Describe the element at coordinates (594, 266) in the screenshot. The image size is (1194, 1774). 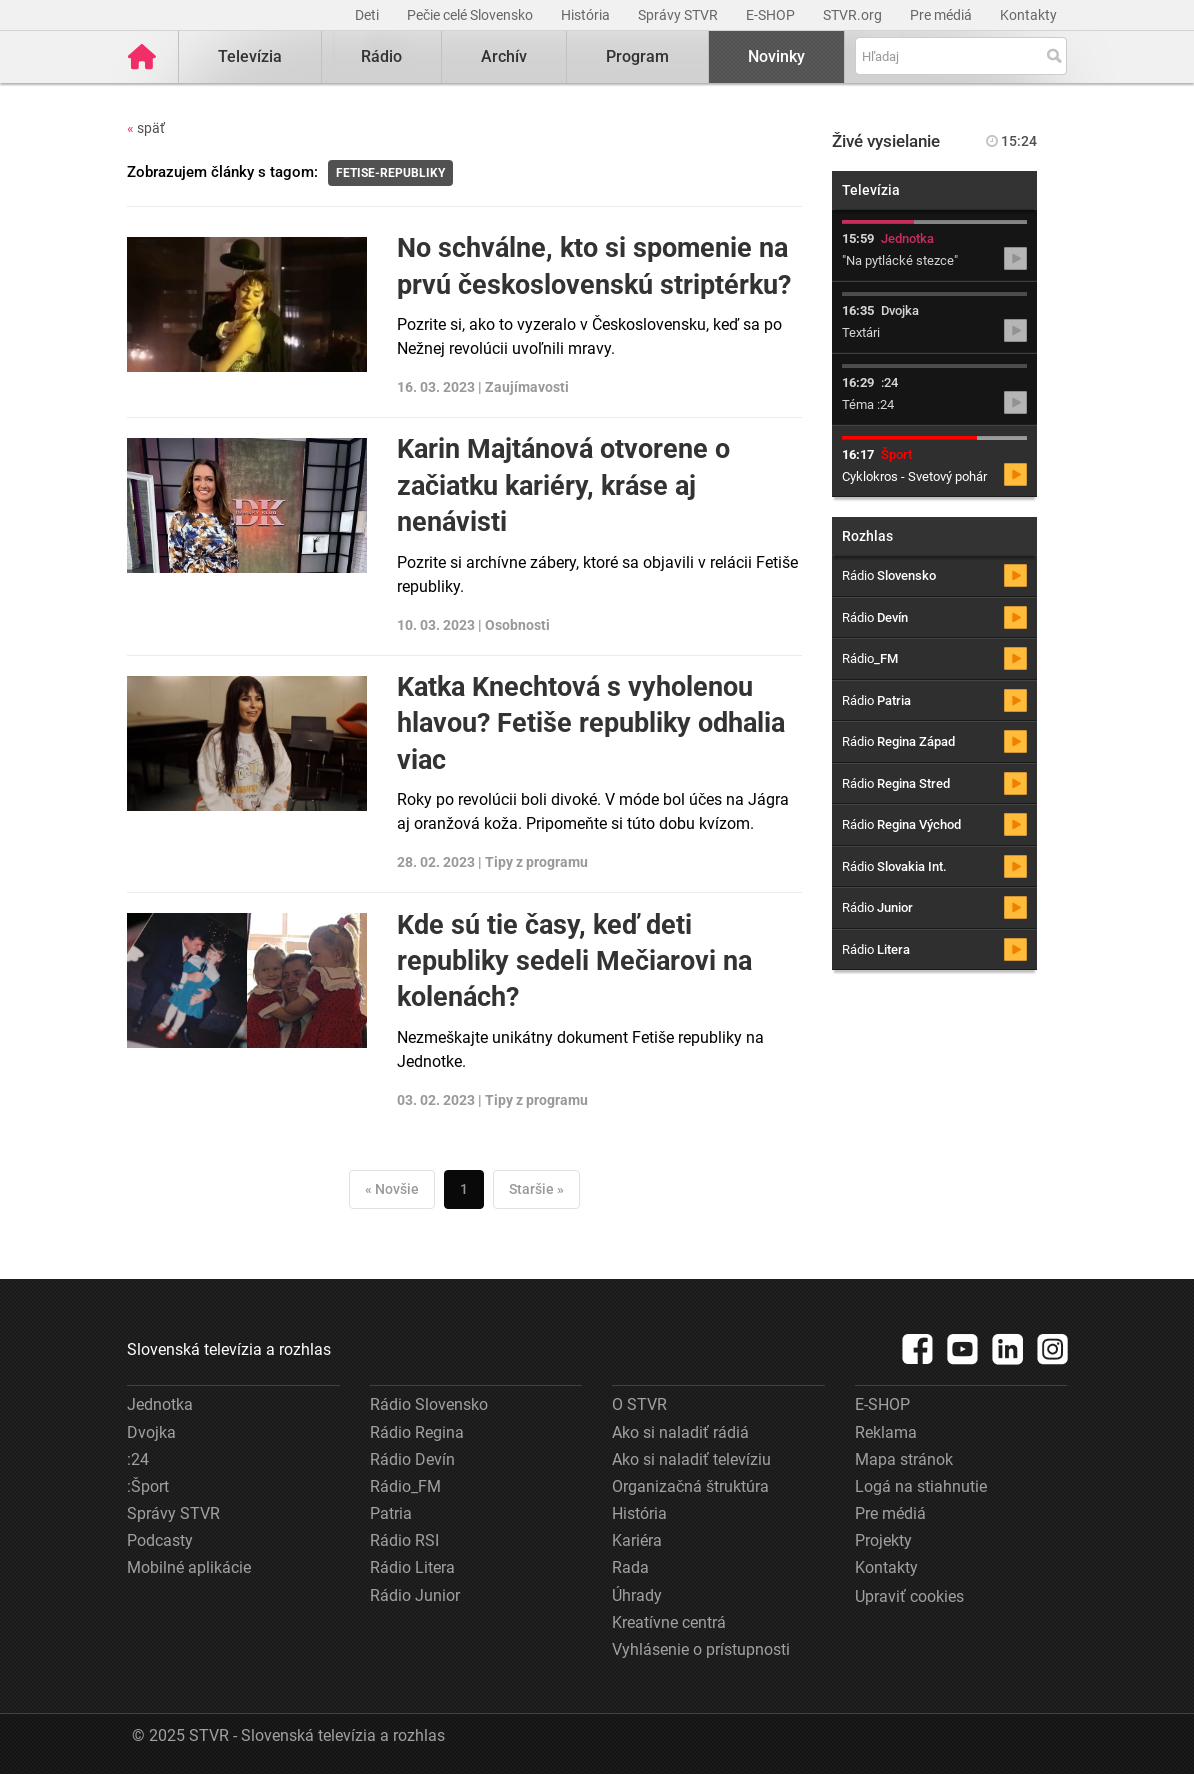
I see `No schválne, kto si spomenie na prvú československú striptérku?` at that location.